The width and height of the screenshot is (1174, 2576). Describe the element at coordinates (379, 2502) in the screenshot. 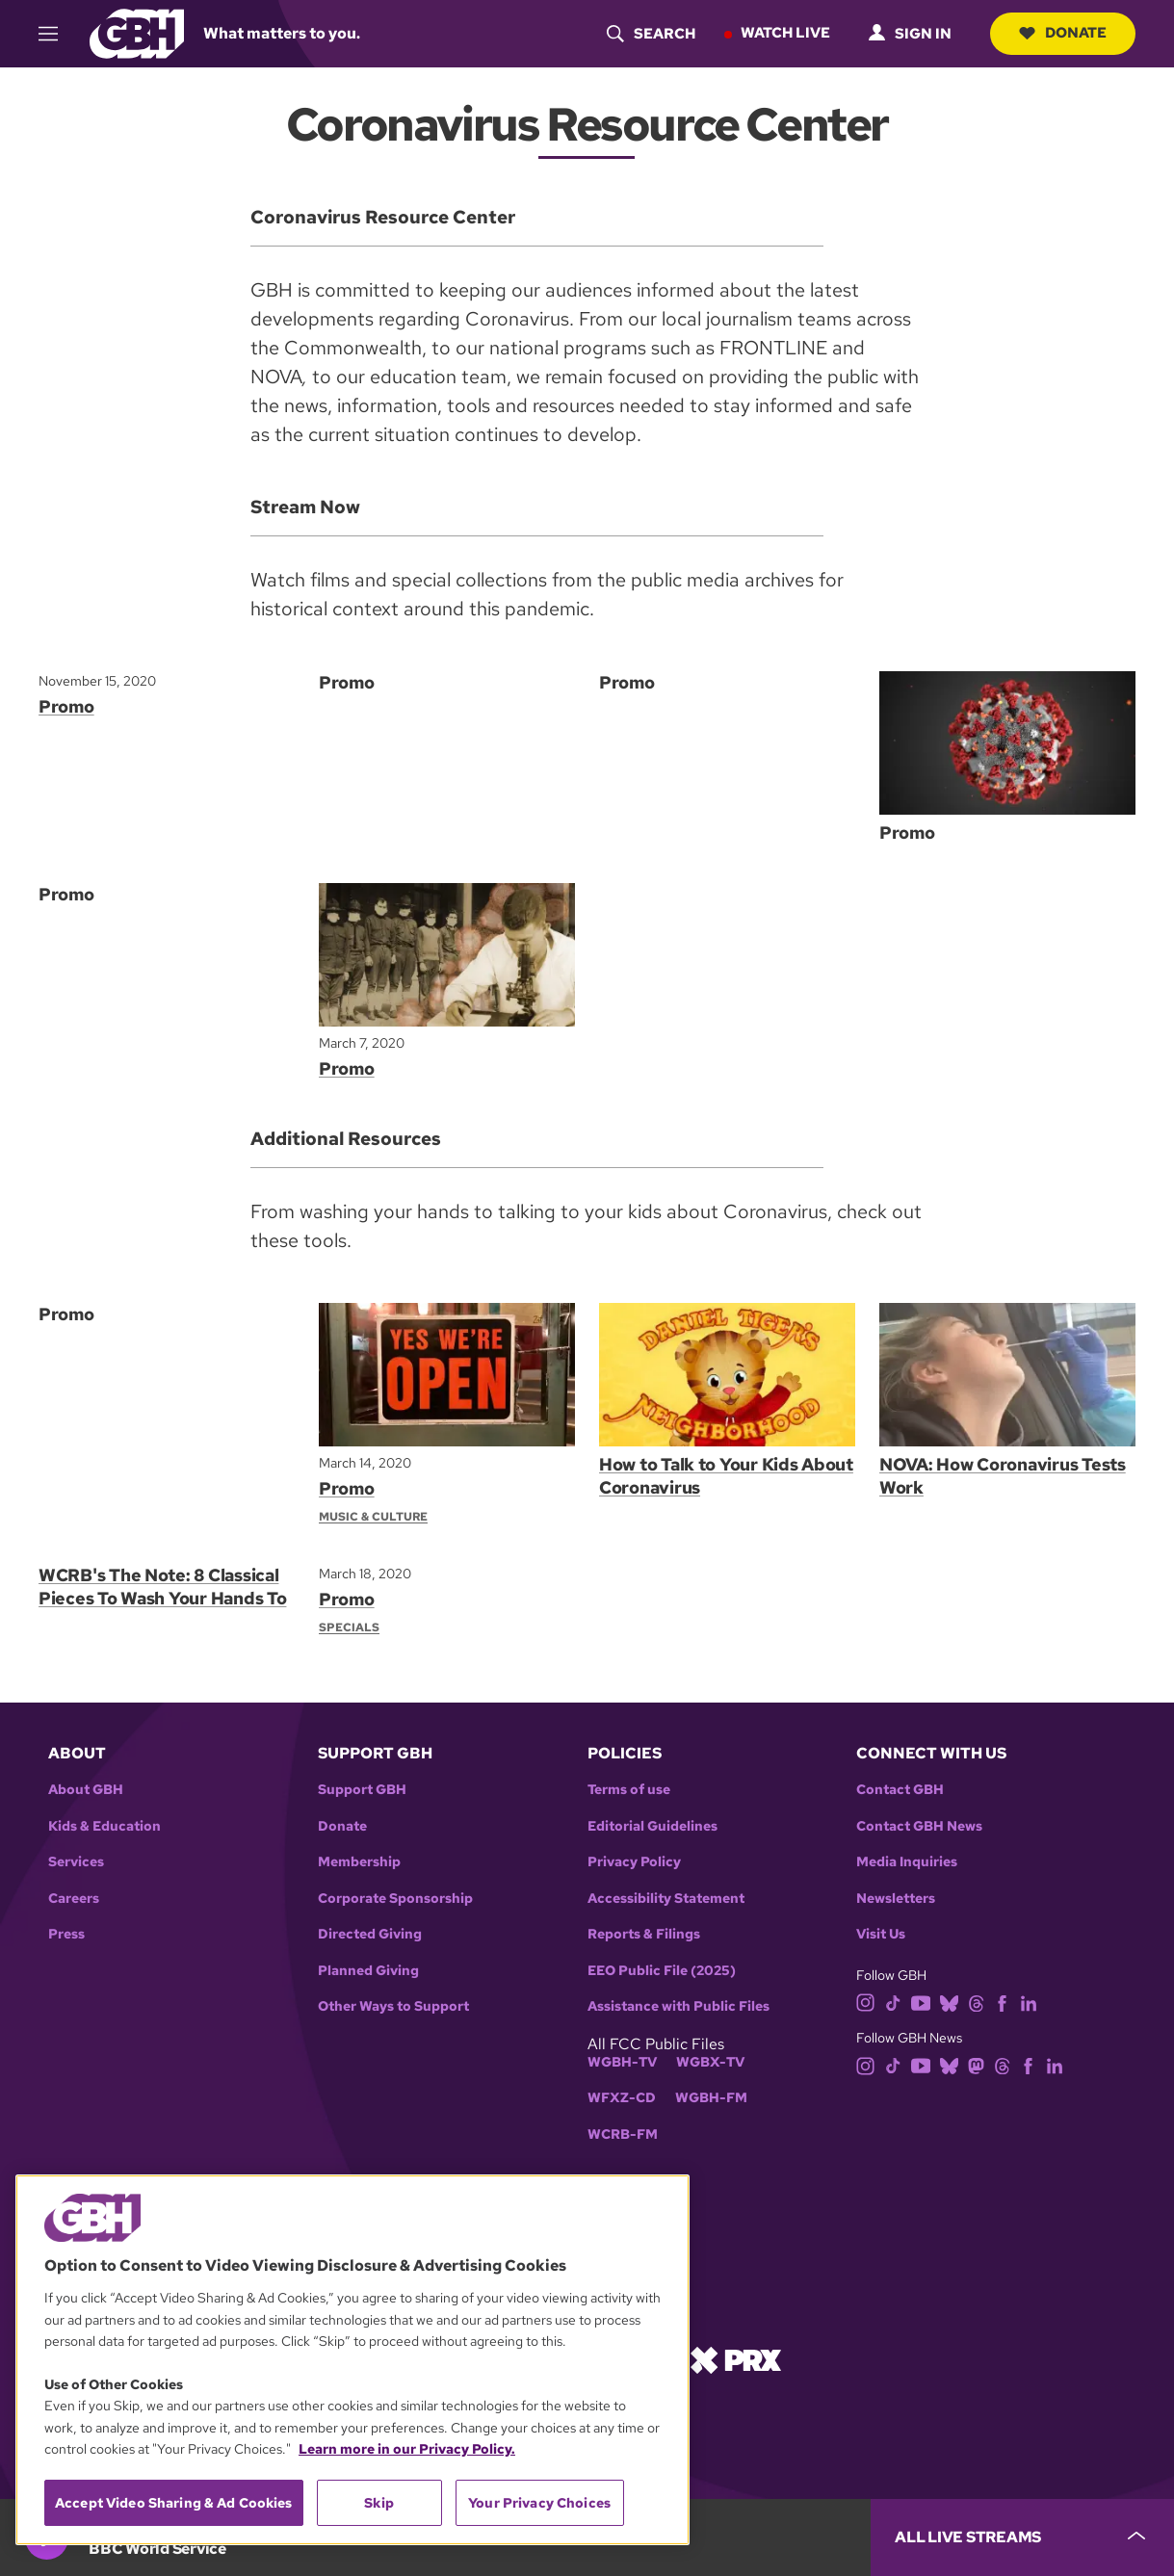

I see `Skip` at that location.